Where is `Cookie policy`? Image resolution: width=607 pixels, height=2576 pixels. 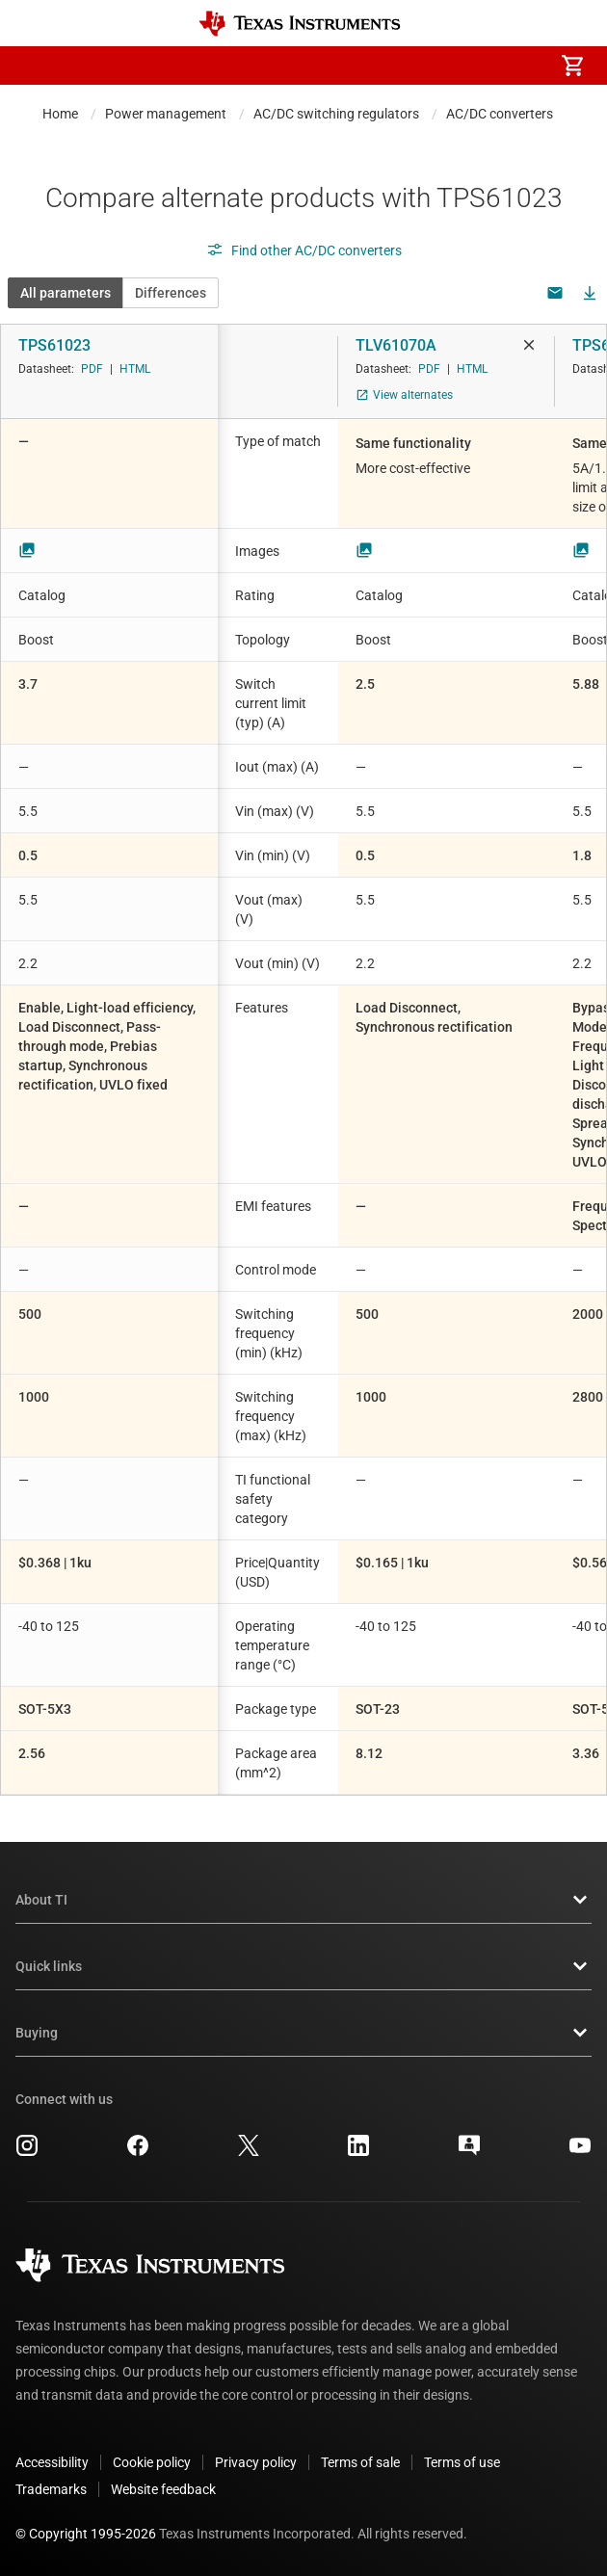 Cookie policy is located at coordinates (152, 2462).